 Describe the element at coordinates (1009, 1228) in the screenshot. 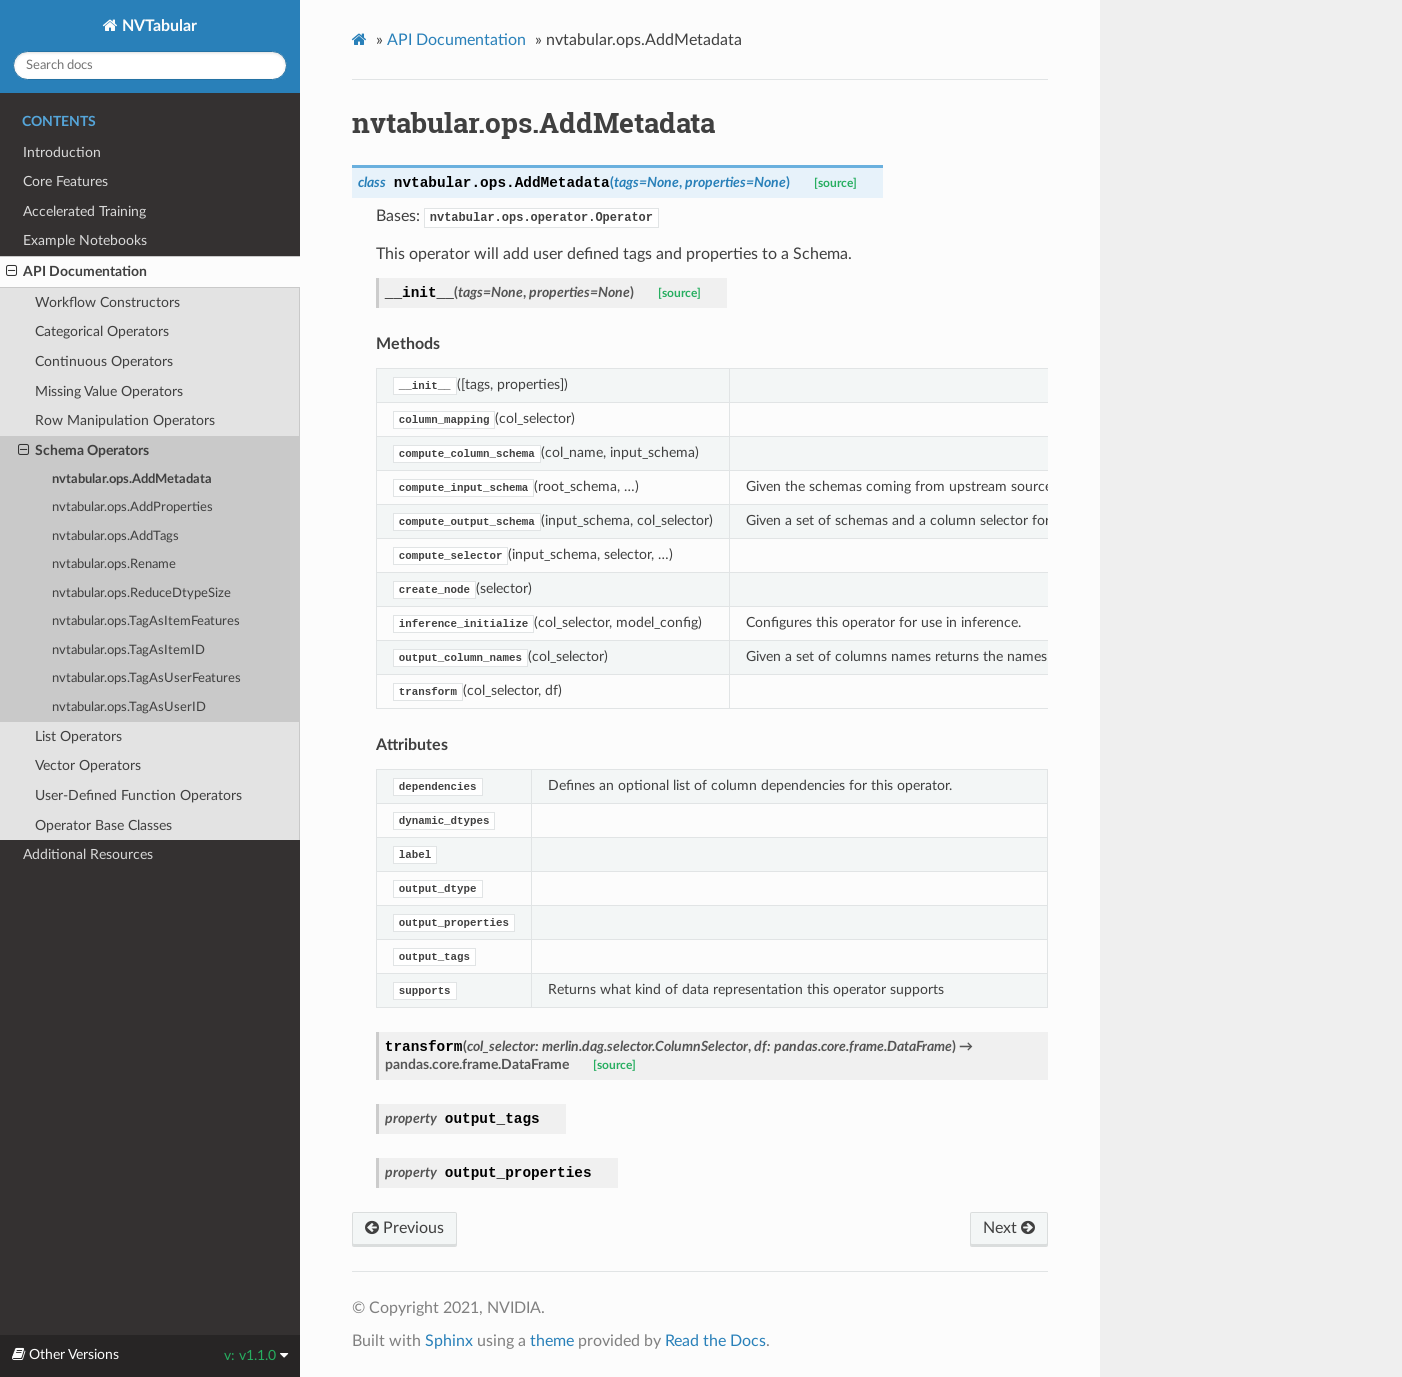

I see `Next` at that location.